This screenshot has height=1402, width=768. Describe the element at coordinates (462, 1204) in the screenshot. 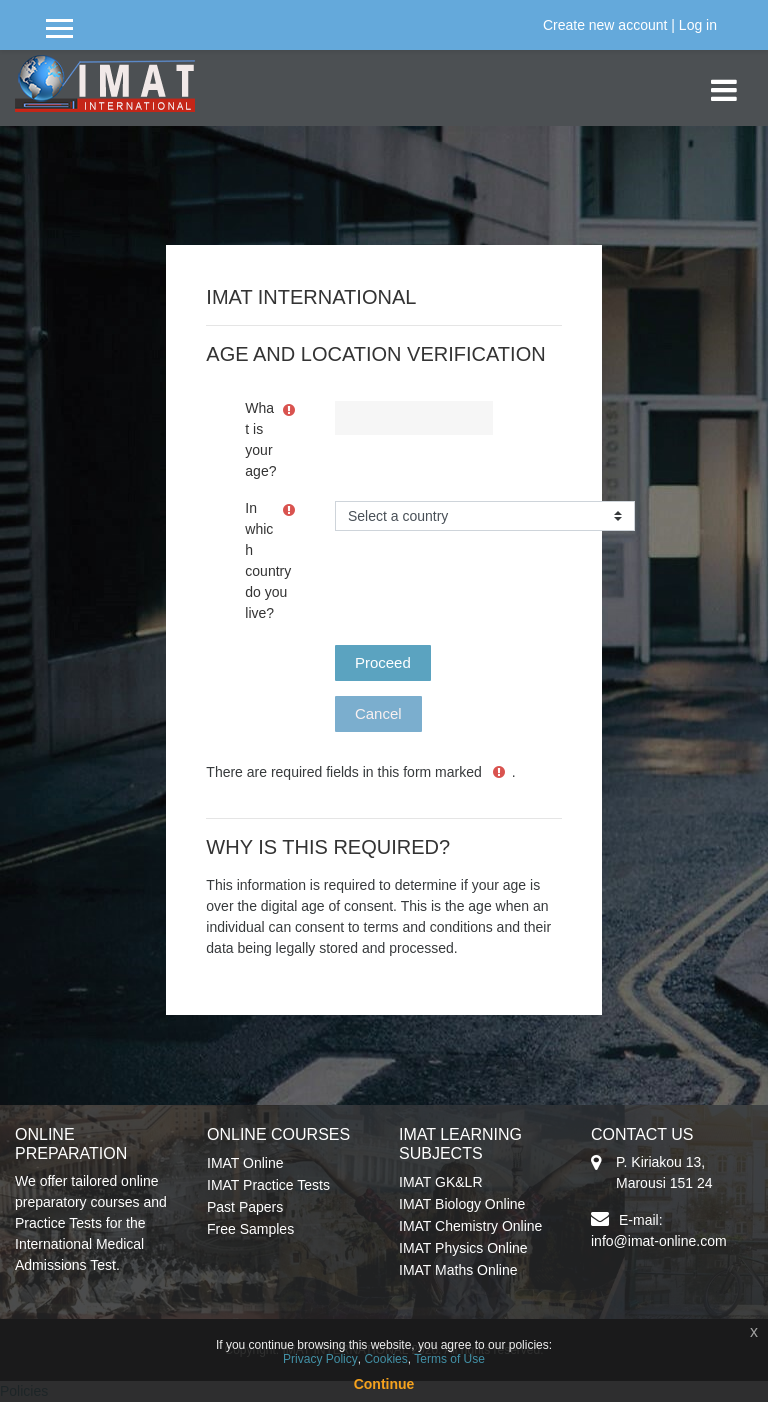

I see `IMAT Biology Online` at that location.